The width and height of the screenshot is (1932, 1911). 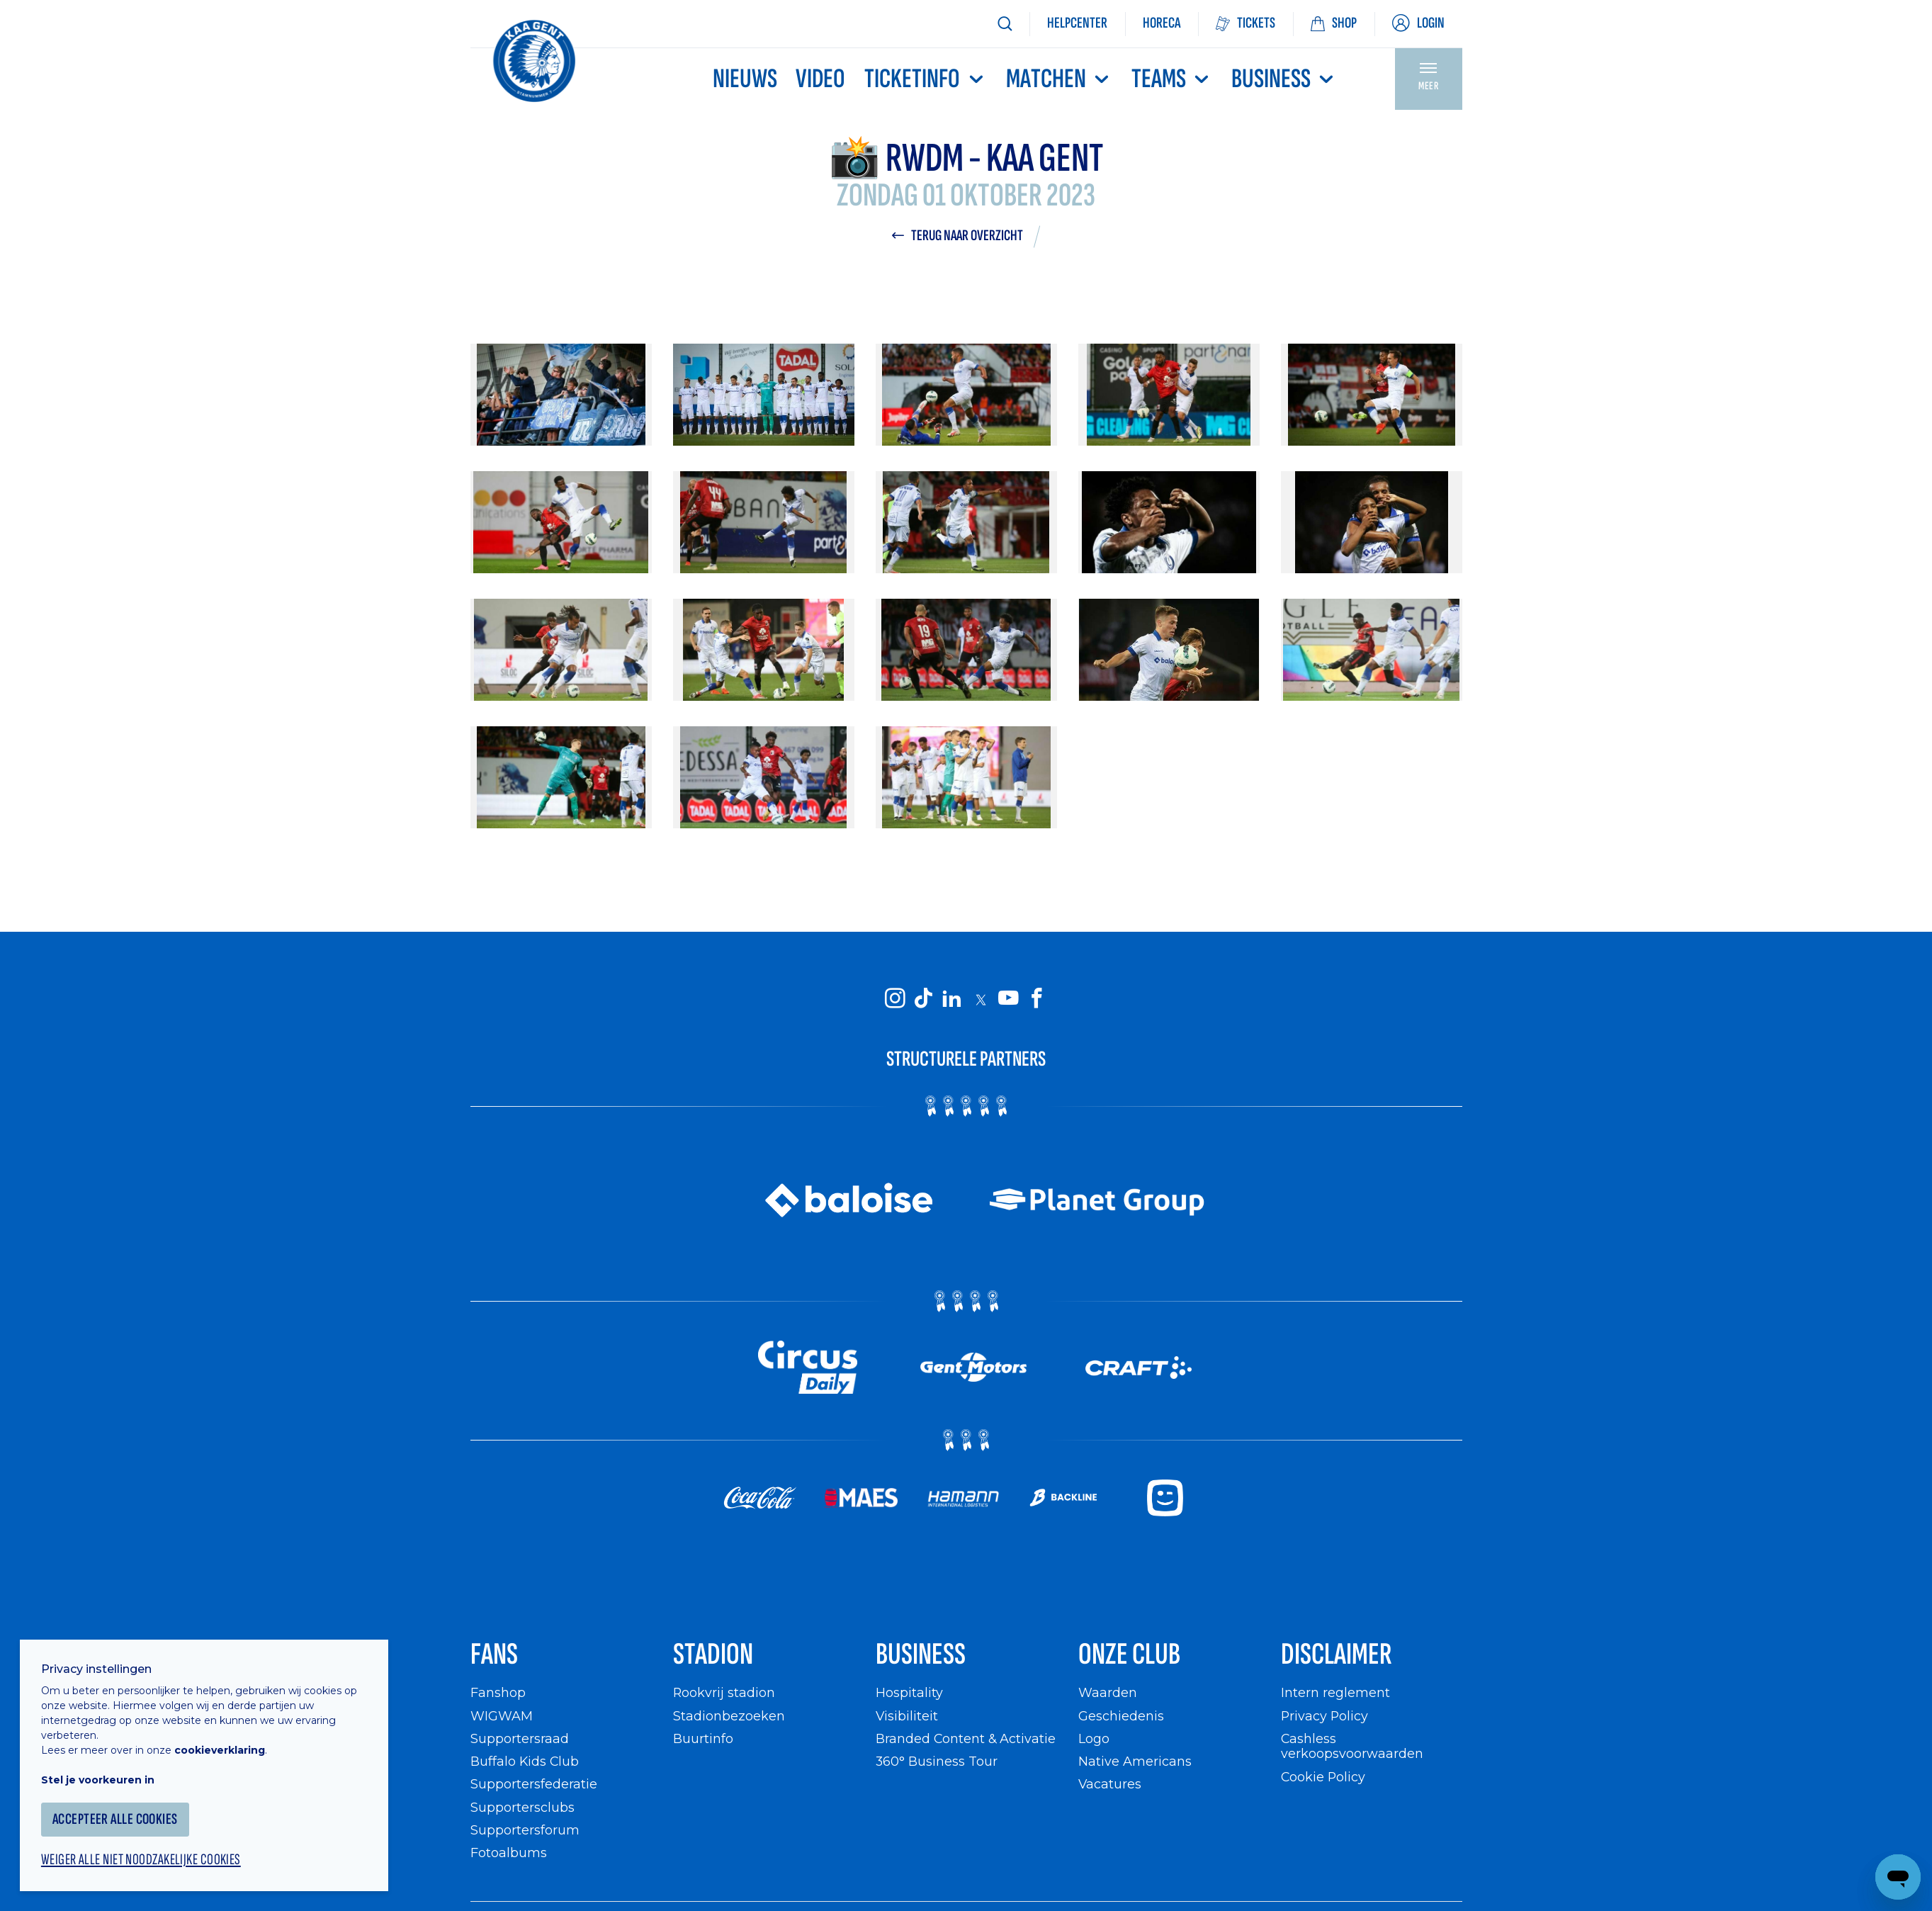 What do you see at coordinates (924, 999) in the screenshot?
I see `[KAA Gent on Tiktok]` at bounding box center [924, 999].